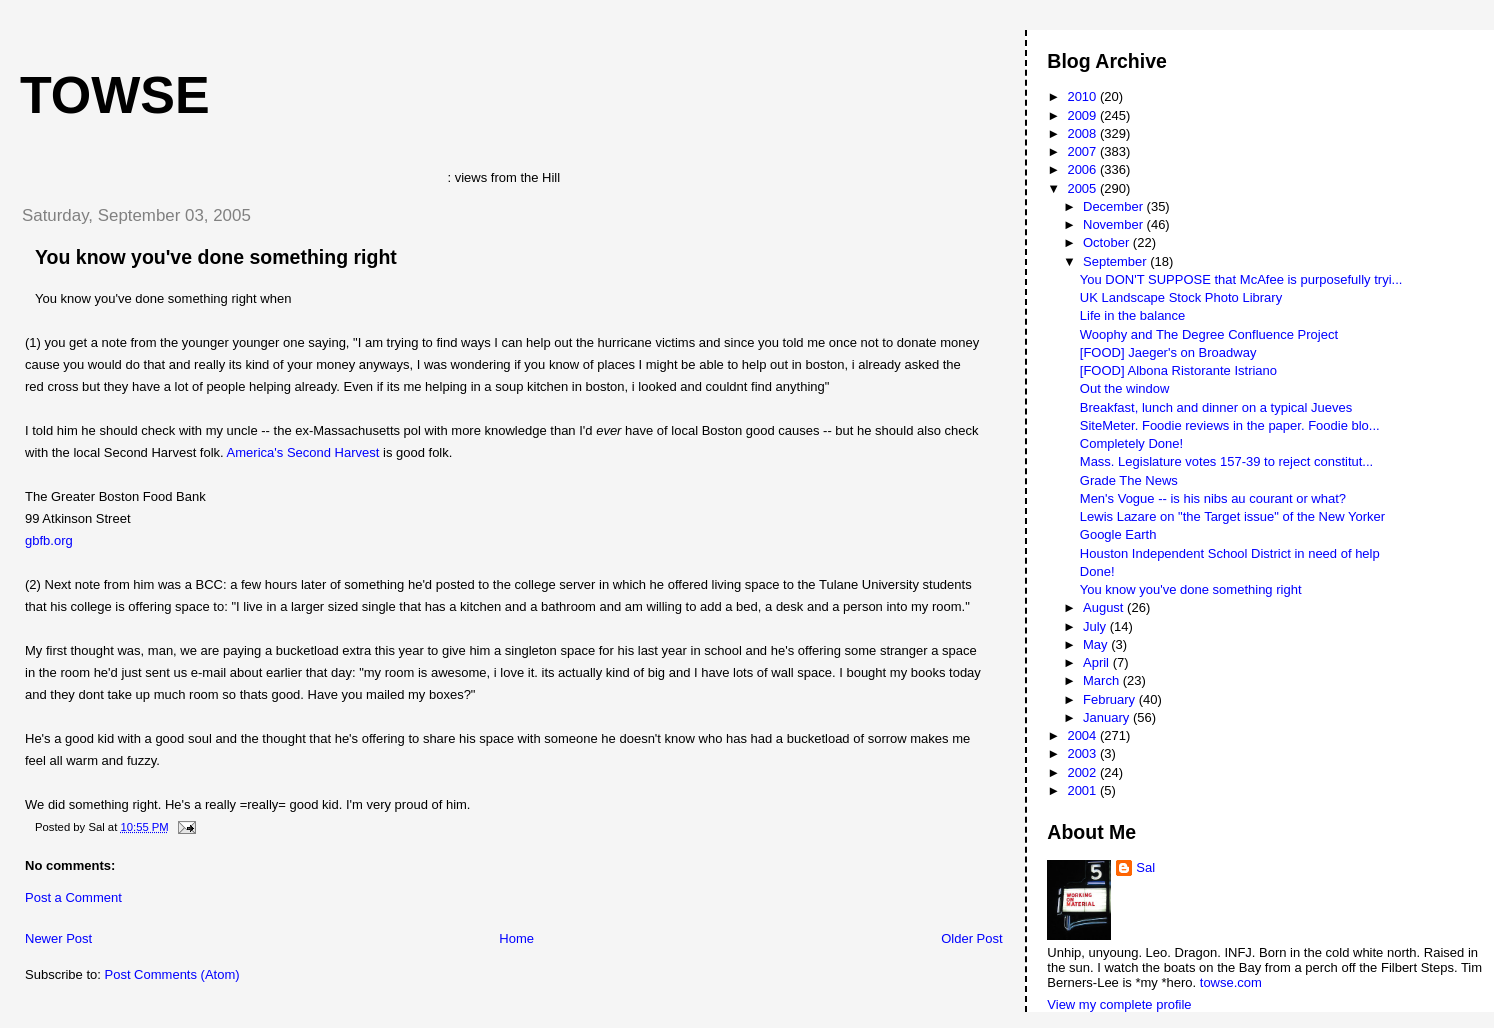  What do you see at coordinates (1097, 571) in the screenshot?
I see `Done!` at bounding box center [1097, 571].